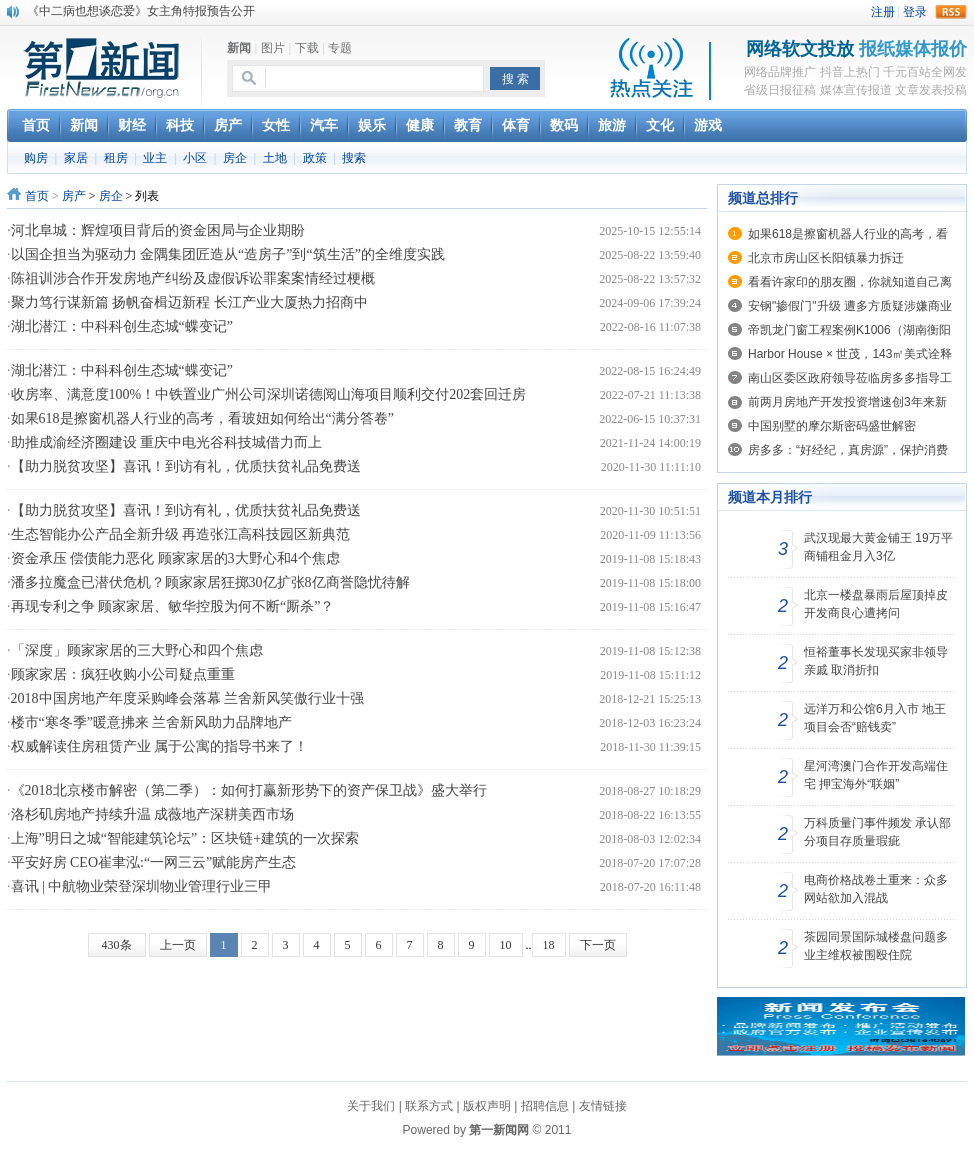  What do you see at coordinates (499, 1130) in the screenshot?
I see `第一新闻网` at bounding box center [499, 1130].